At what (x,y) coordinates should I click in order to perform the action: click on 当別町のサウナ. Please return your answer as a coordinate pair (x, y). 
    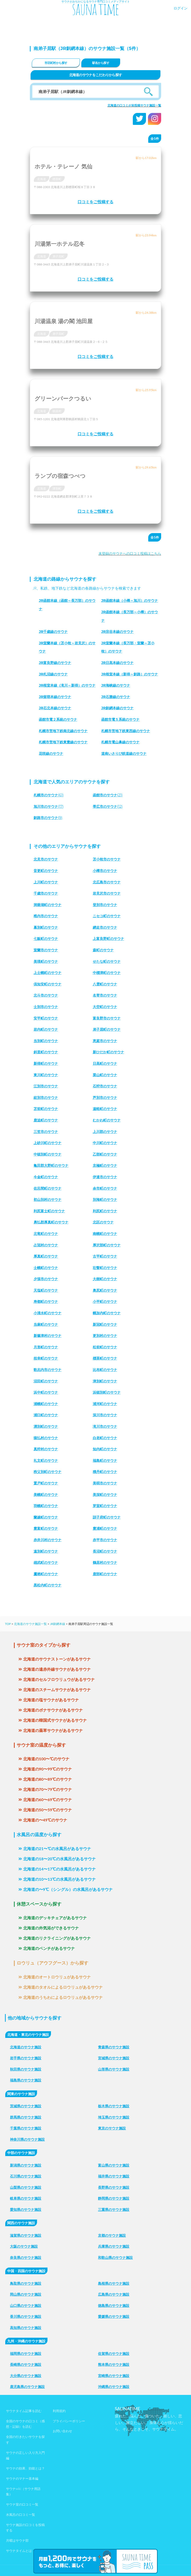
    Looking at the image, I should click on (46, 1041).